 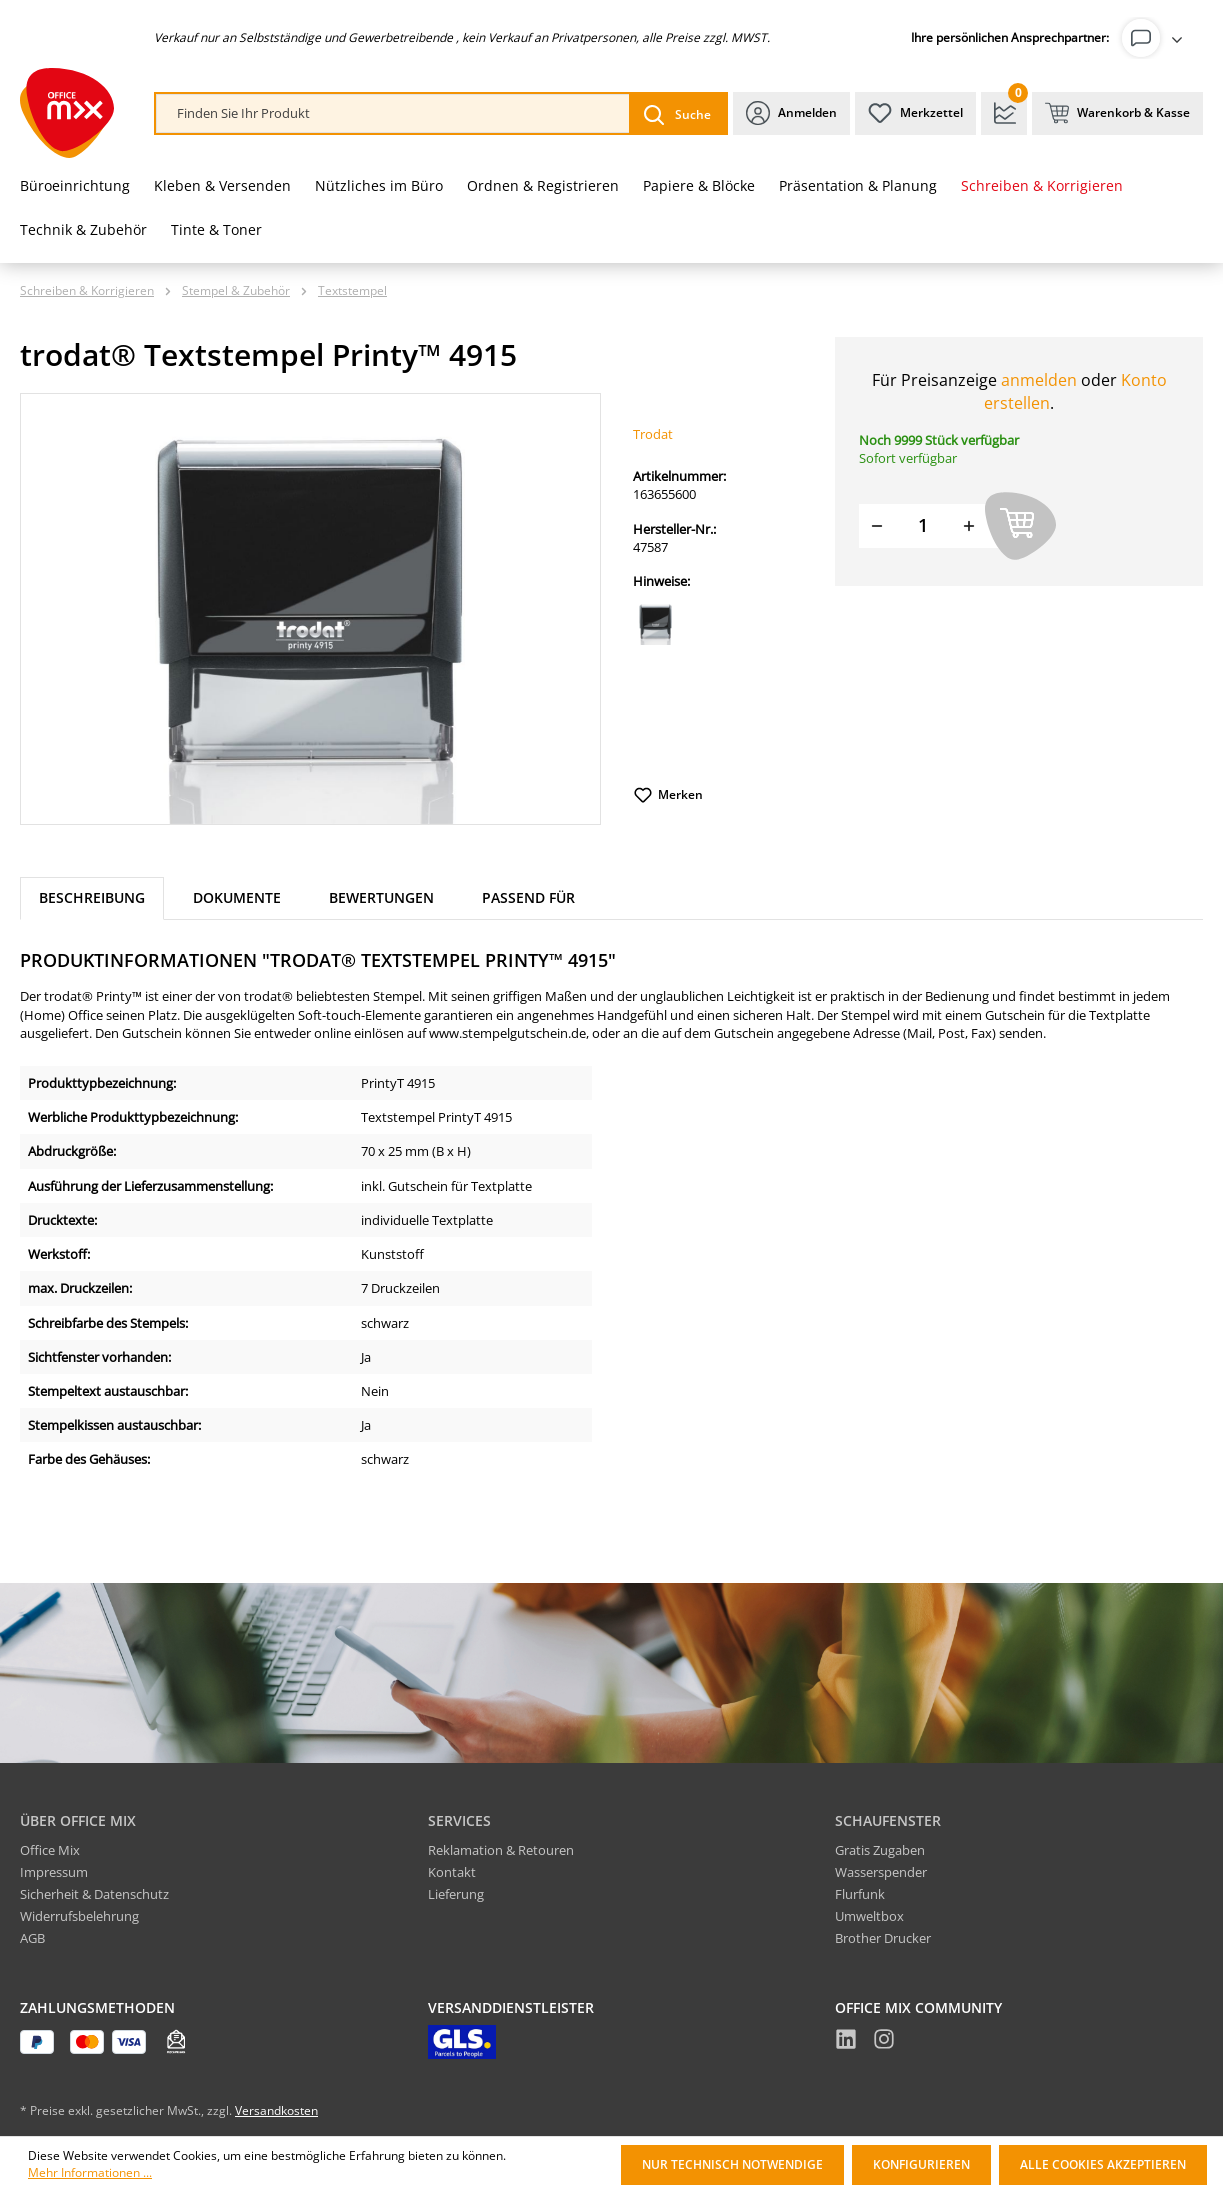 I want to click on [Warenkorb & Kasse], so click(x=1117, y=113).